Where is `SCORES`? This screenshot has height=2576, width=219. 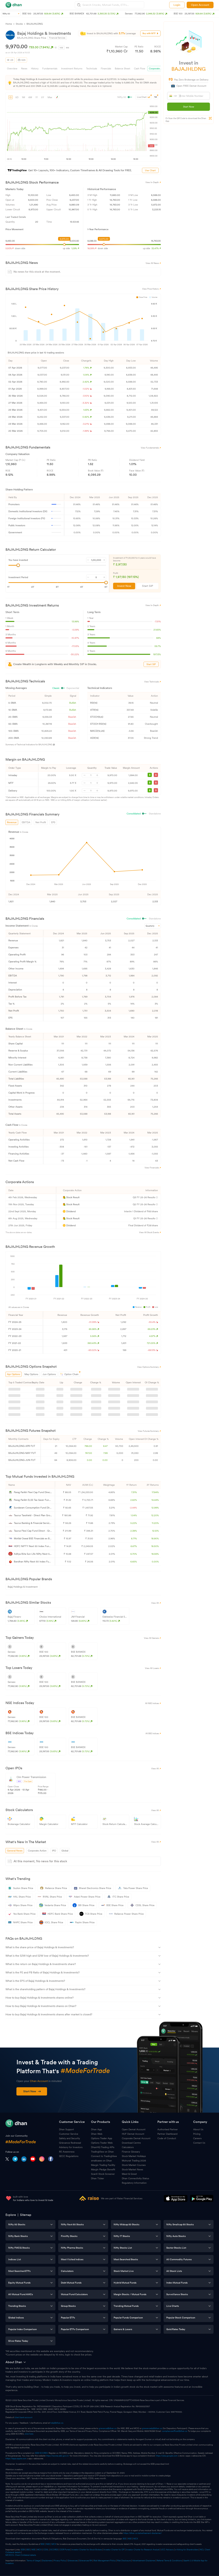
SCORES is located at coordinates (54, 2549).